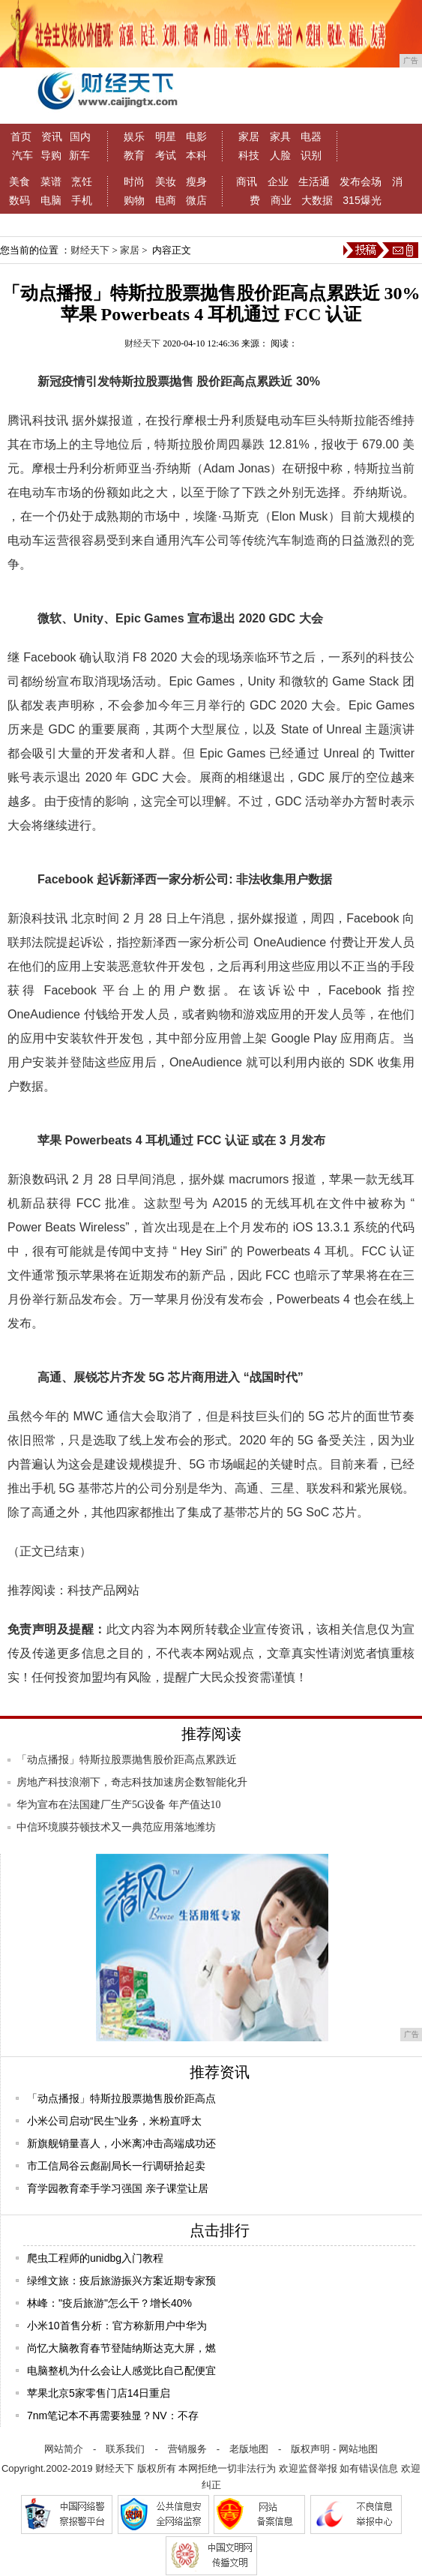  What do you see at coordinates (19, 200) in the screenshot?
I see `数码` at bounding box center [19, 200].